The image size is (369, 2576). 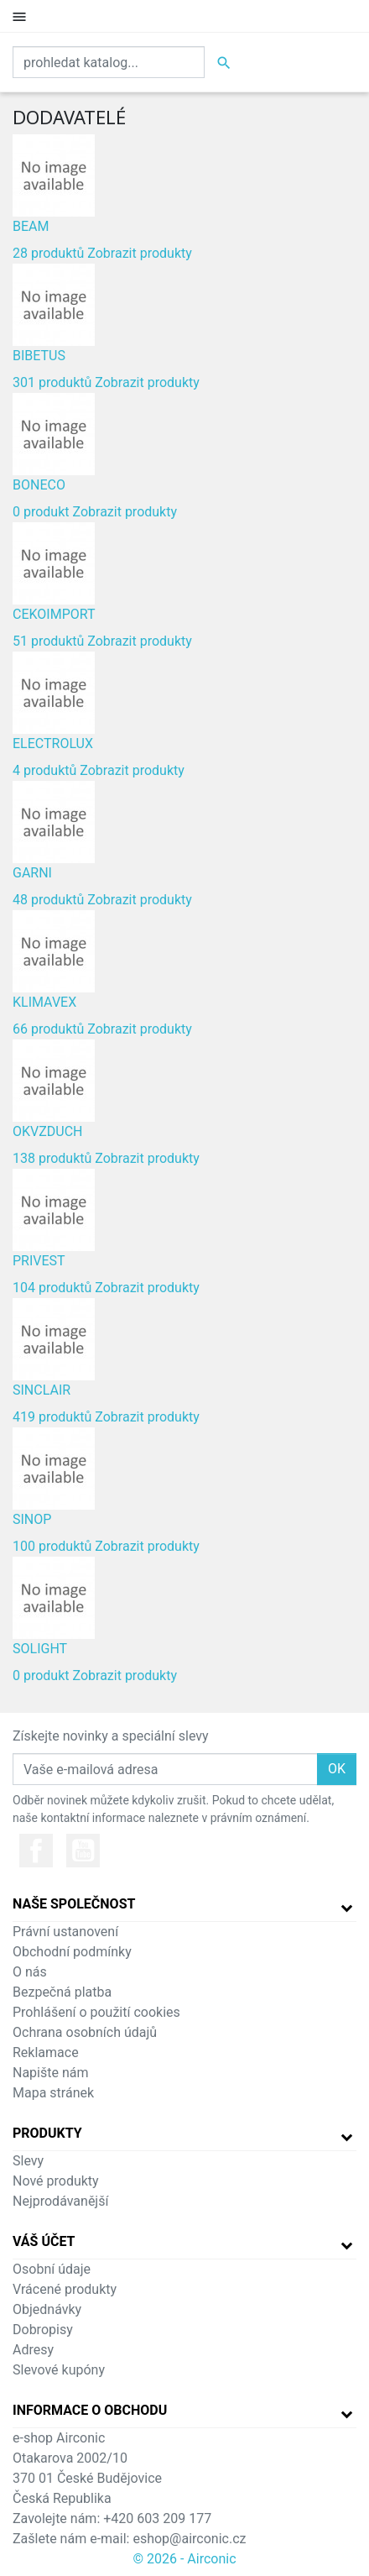 I want to click on Dobropisy, so click(x=43, y=2330).